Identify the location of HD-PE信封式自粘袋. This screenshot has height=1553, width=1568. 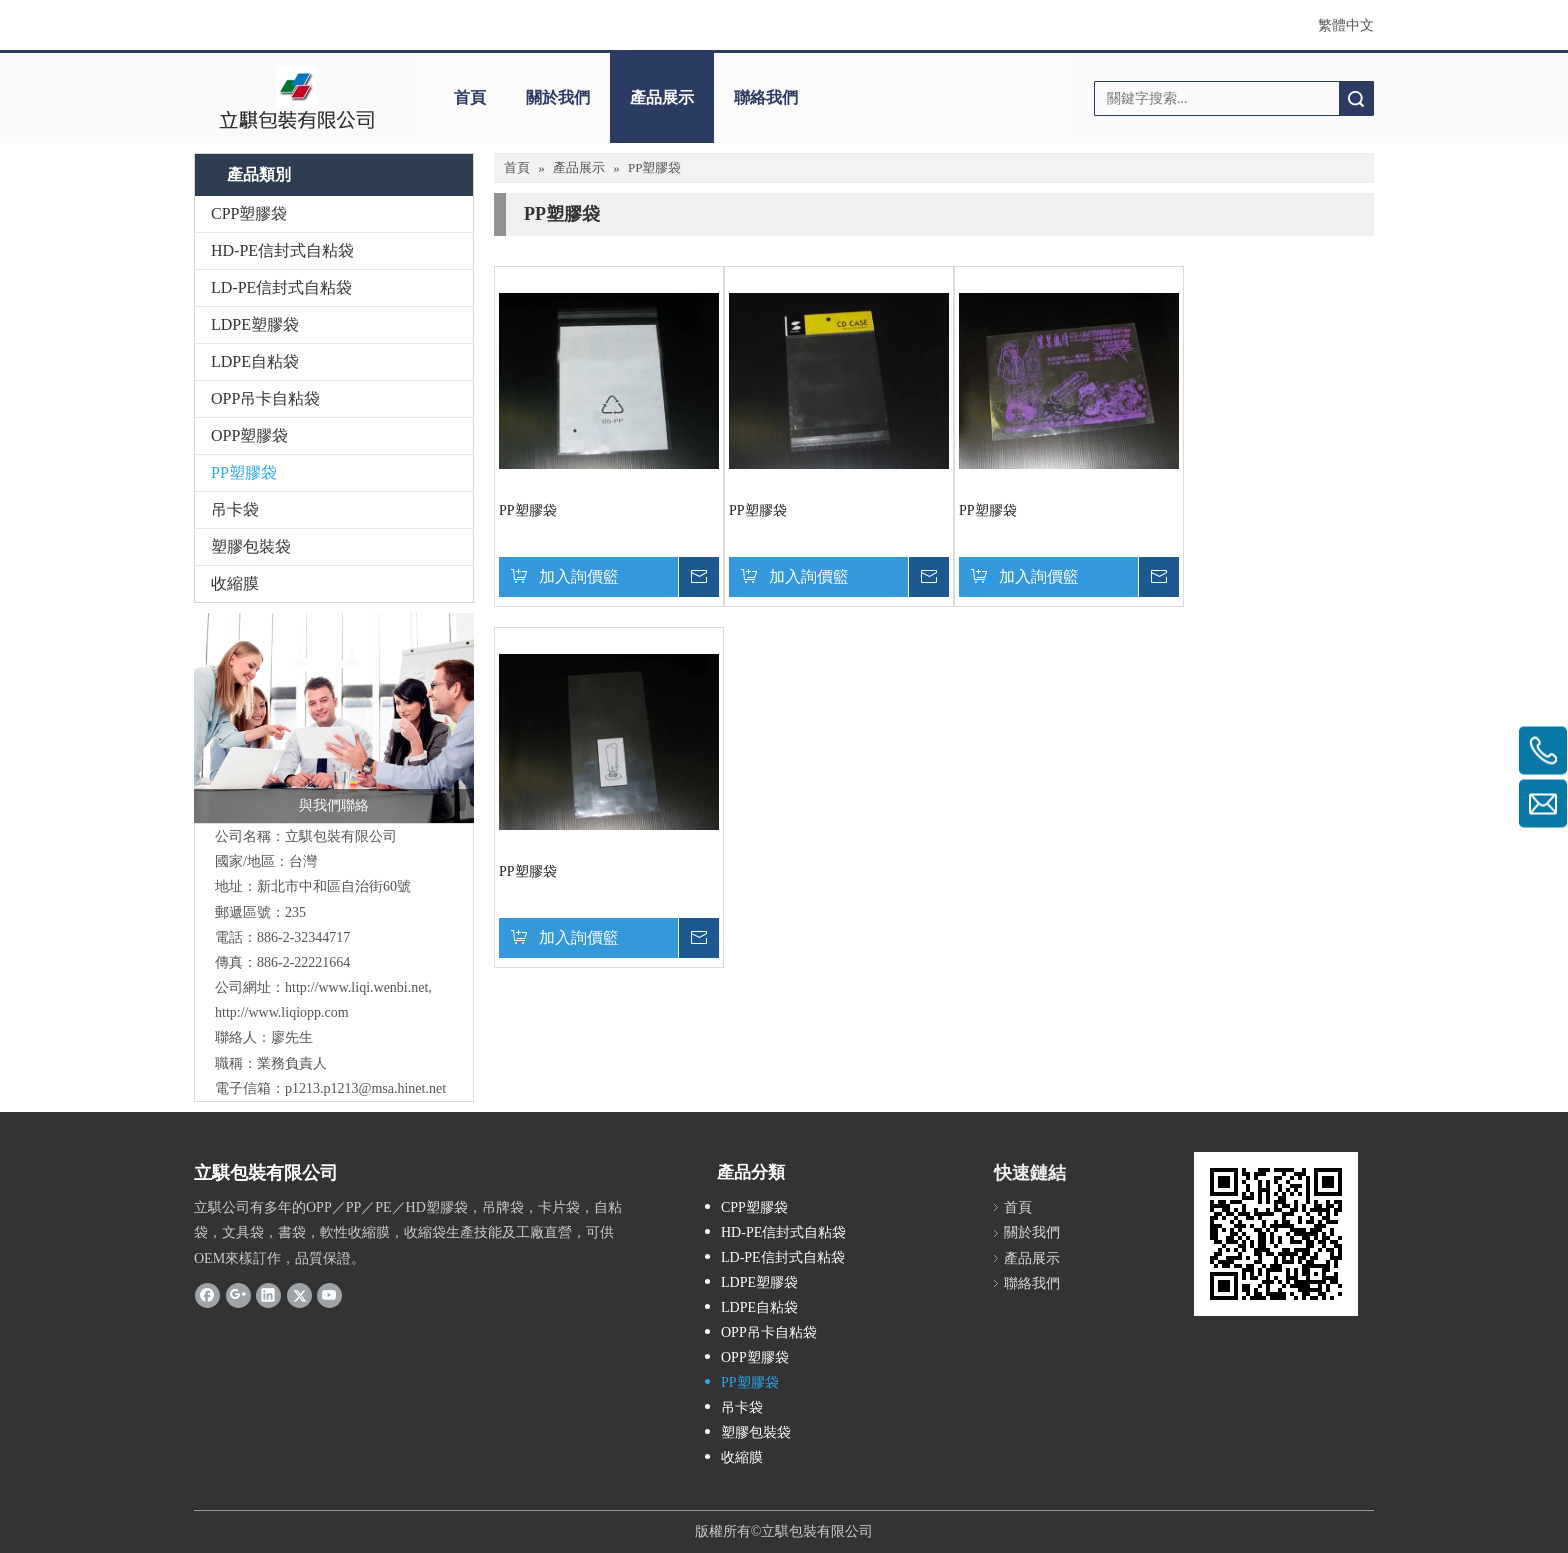
(282, 250).